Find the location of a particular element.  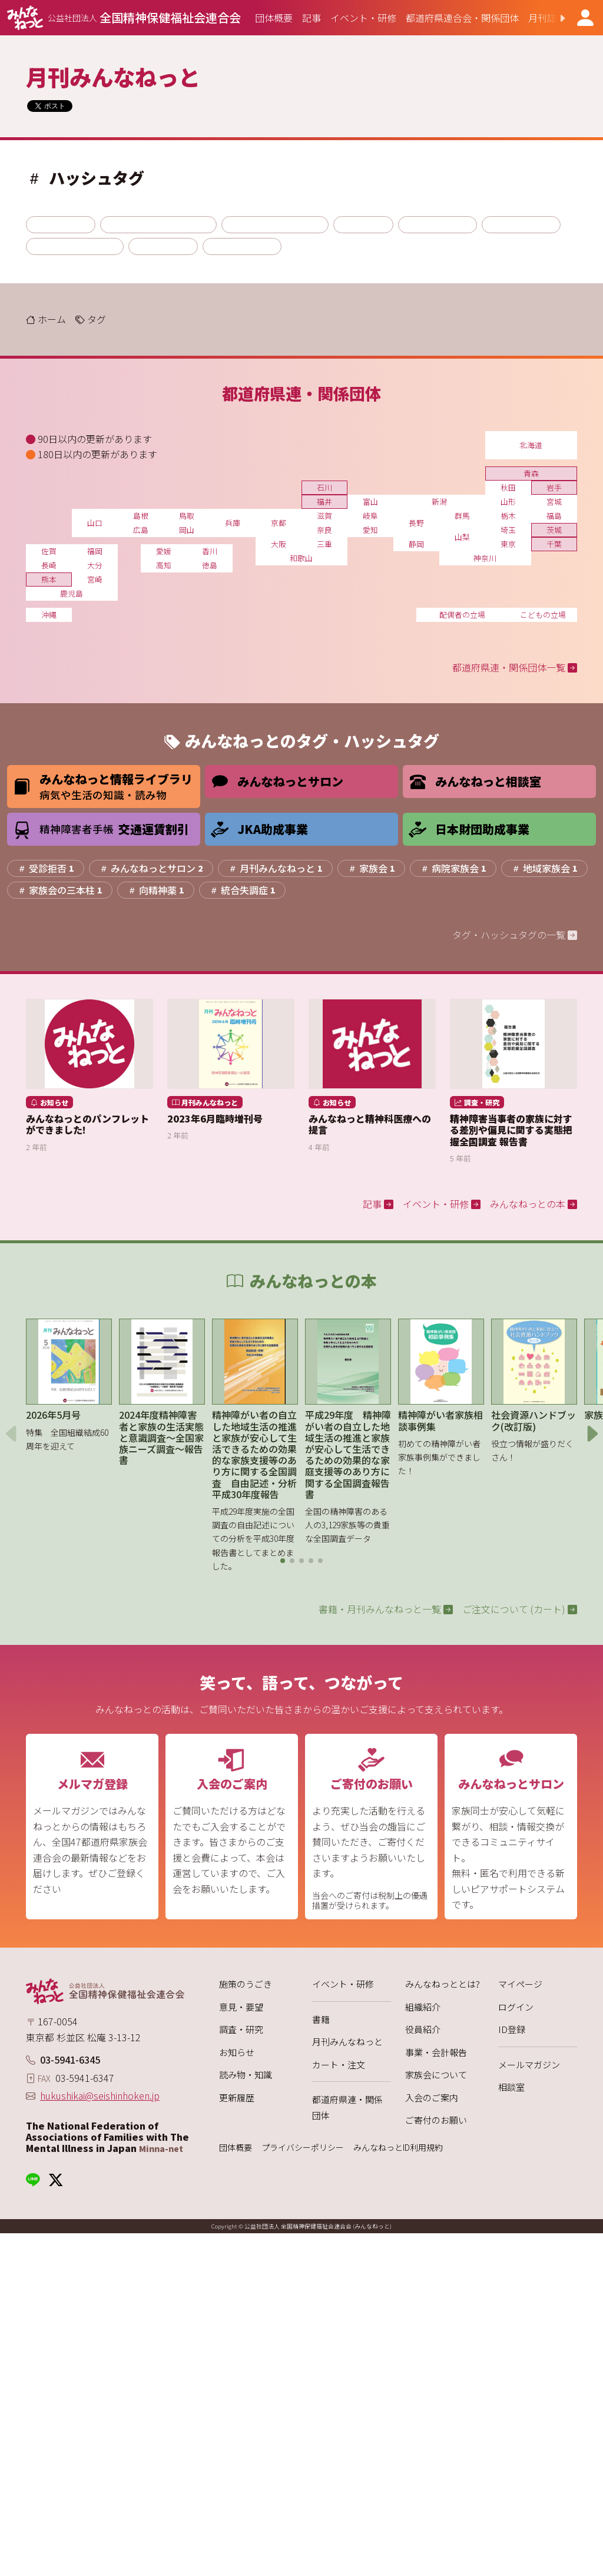

奈良 is located at coordinates (324, 529).